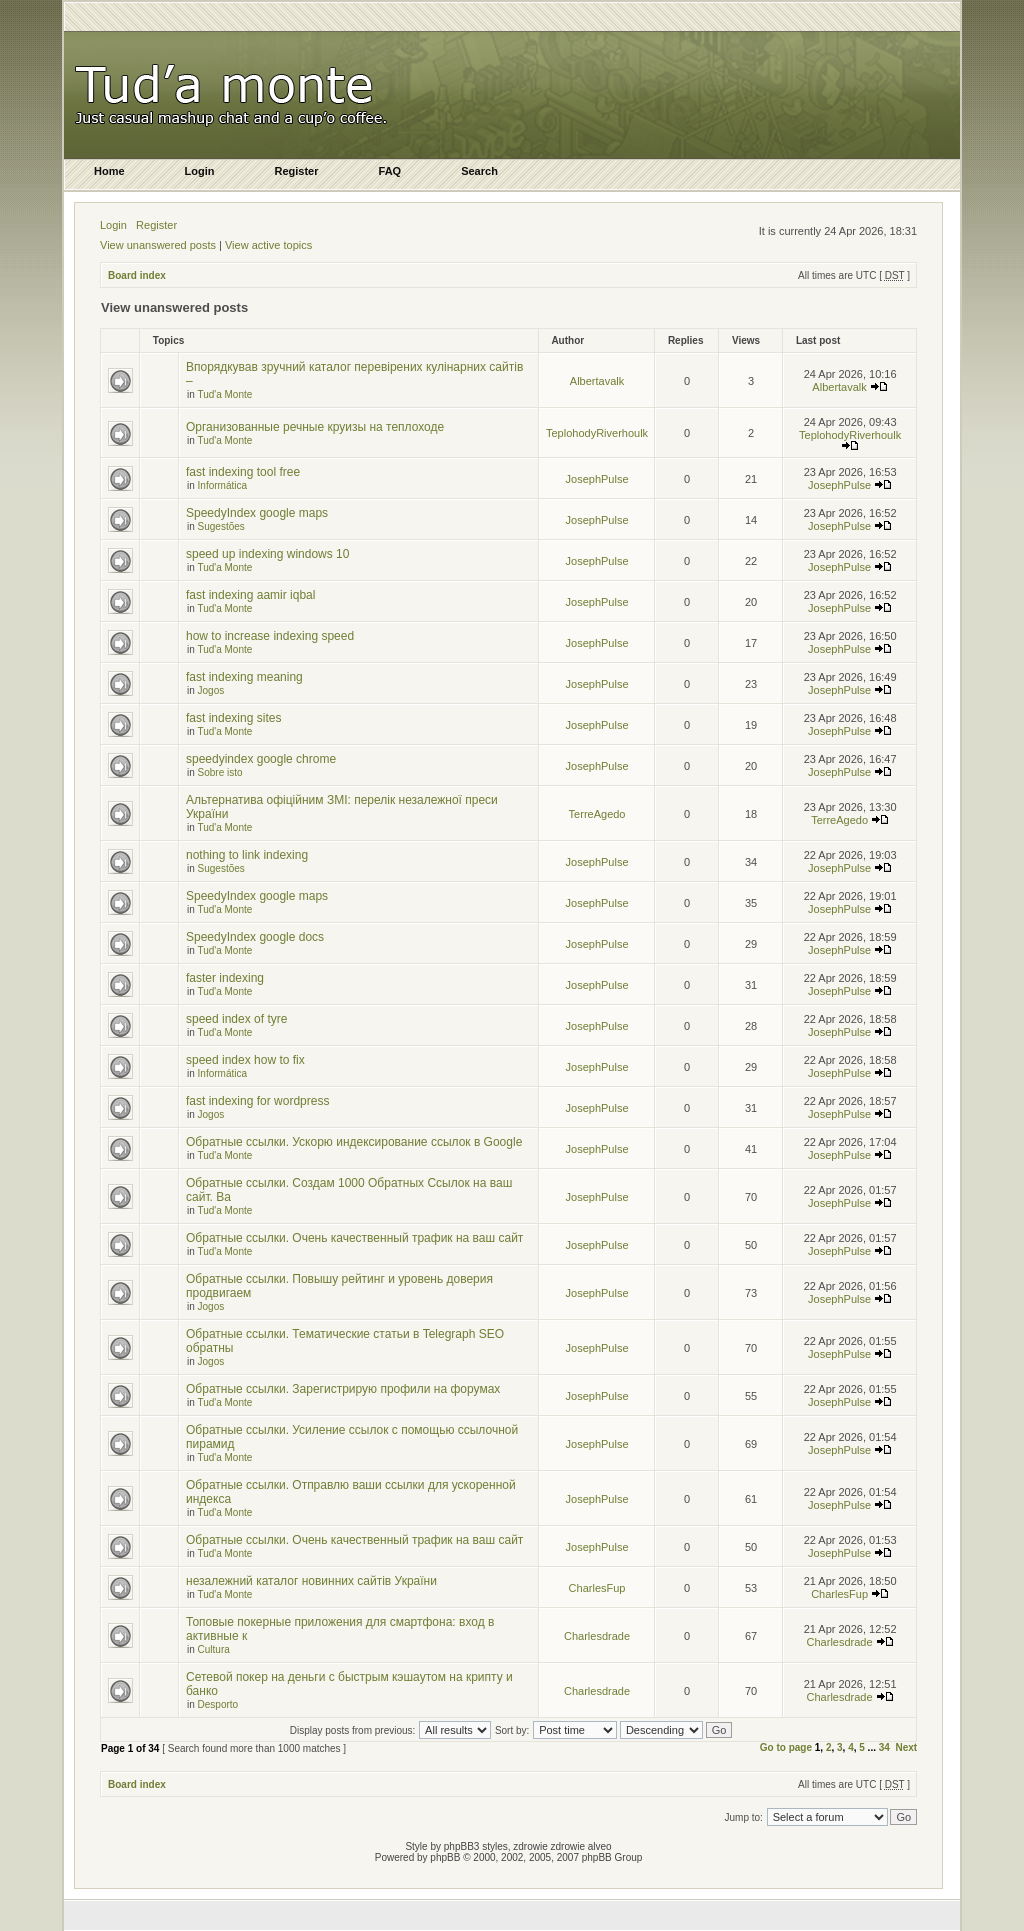 This screenshot has height=1931, width=1024. What do you see at coordinates (257, 1101) in the screenshot?
I see `fast indexing for wordpress` at bounding box center [257, 1101].